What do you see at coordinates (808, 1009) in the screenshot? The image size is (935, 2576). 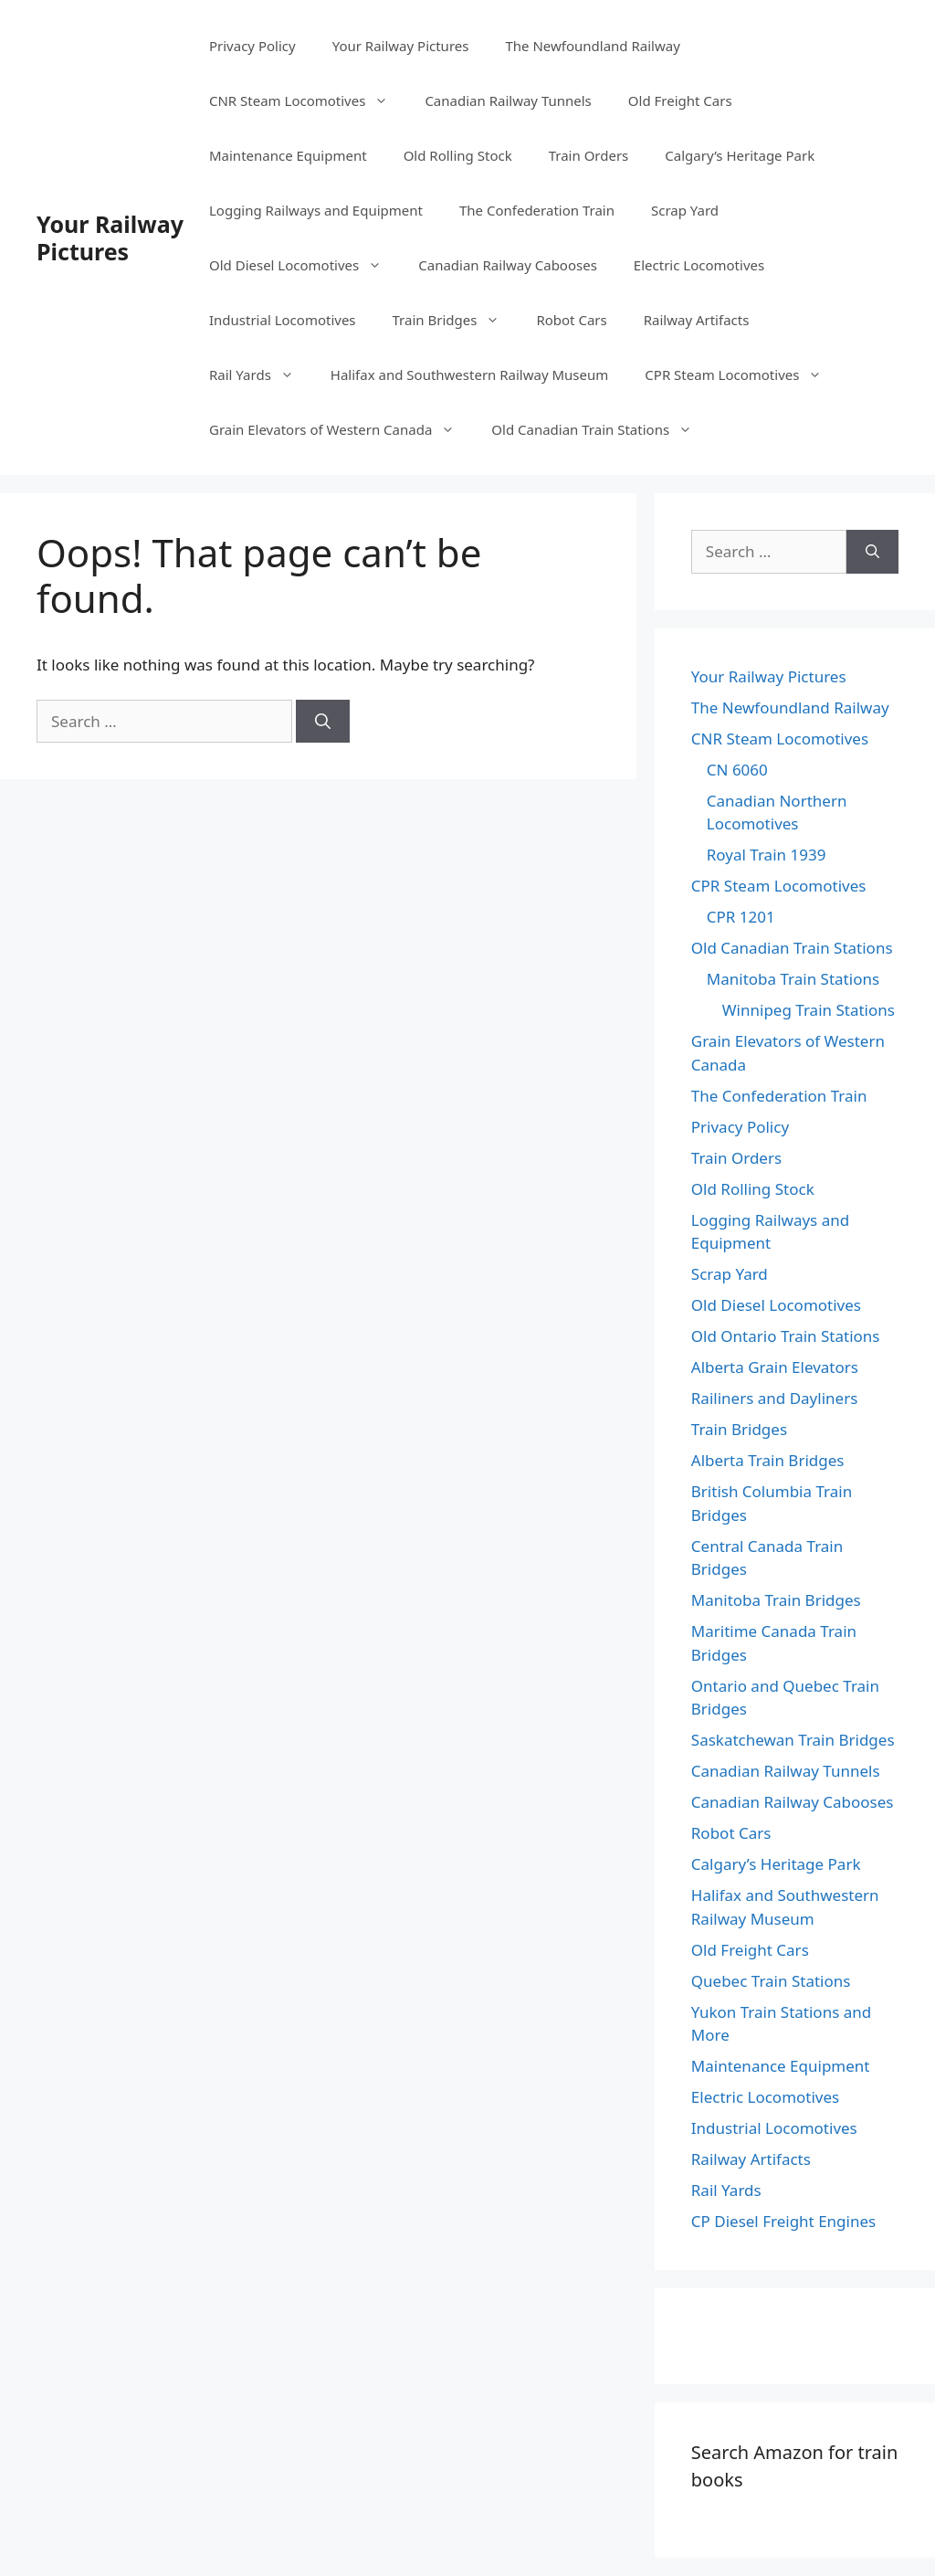 I see `Winnipeg Train Stations` at bounding box center [808, 1009].